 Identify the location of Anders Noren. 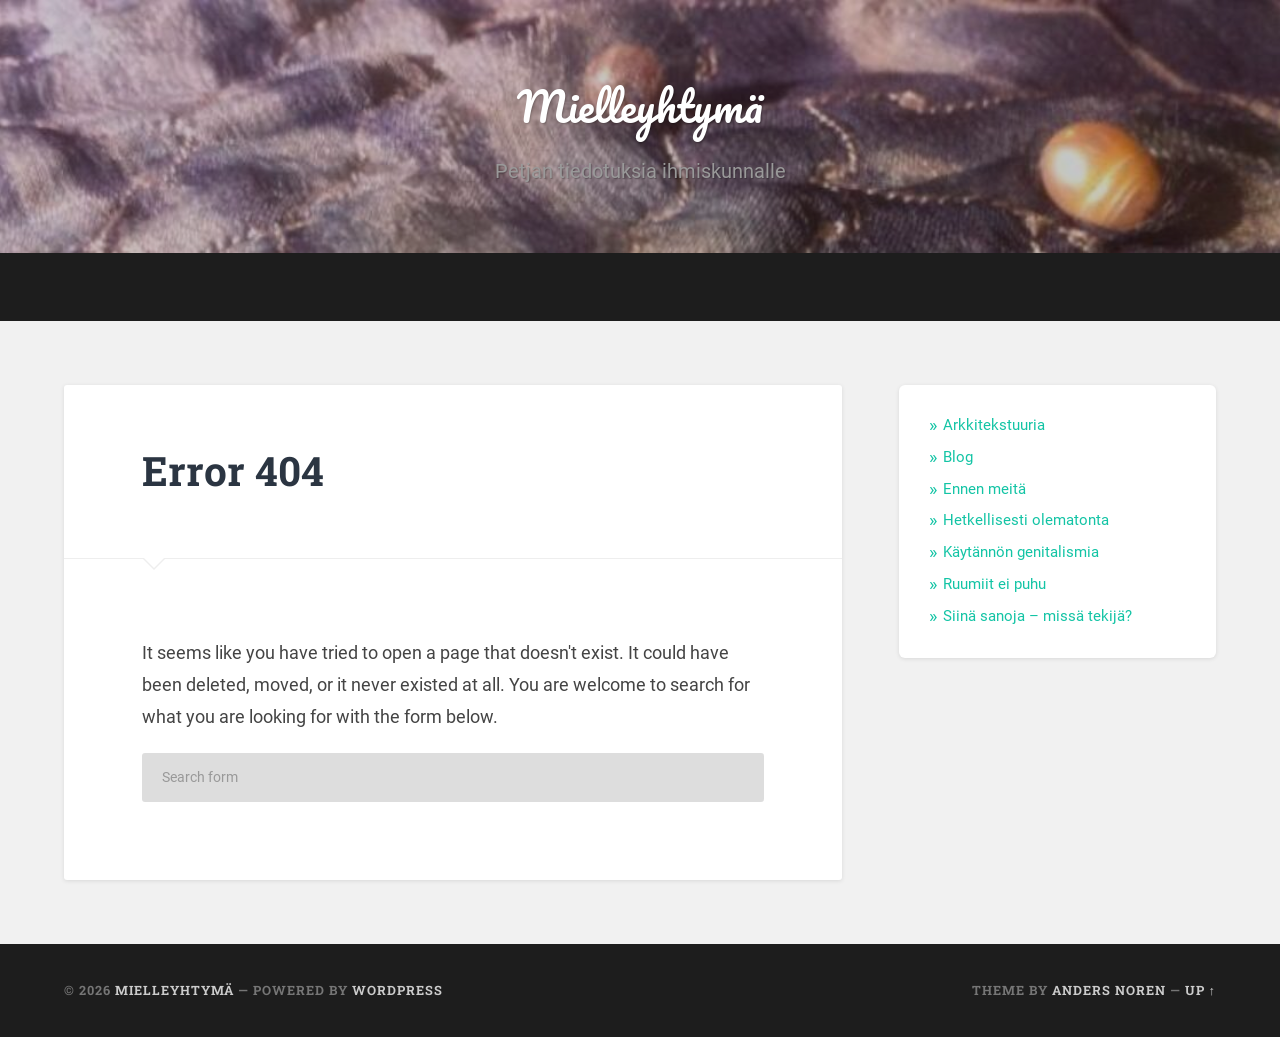
(1109, 990).